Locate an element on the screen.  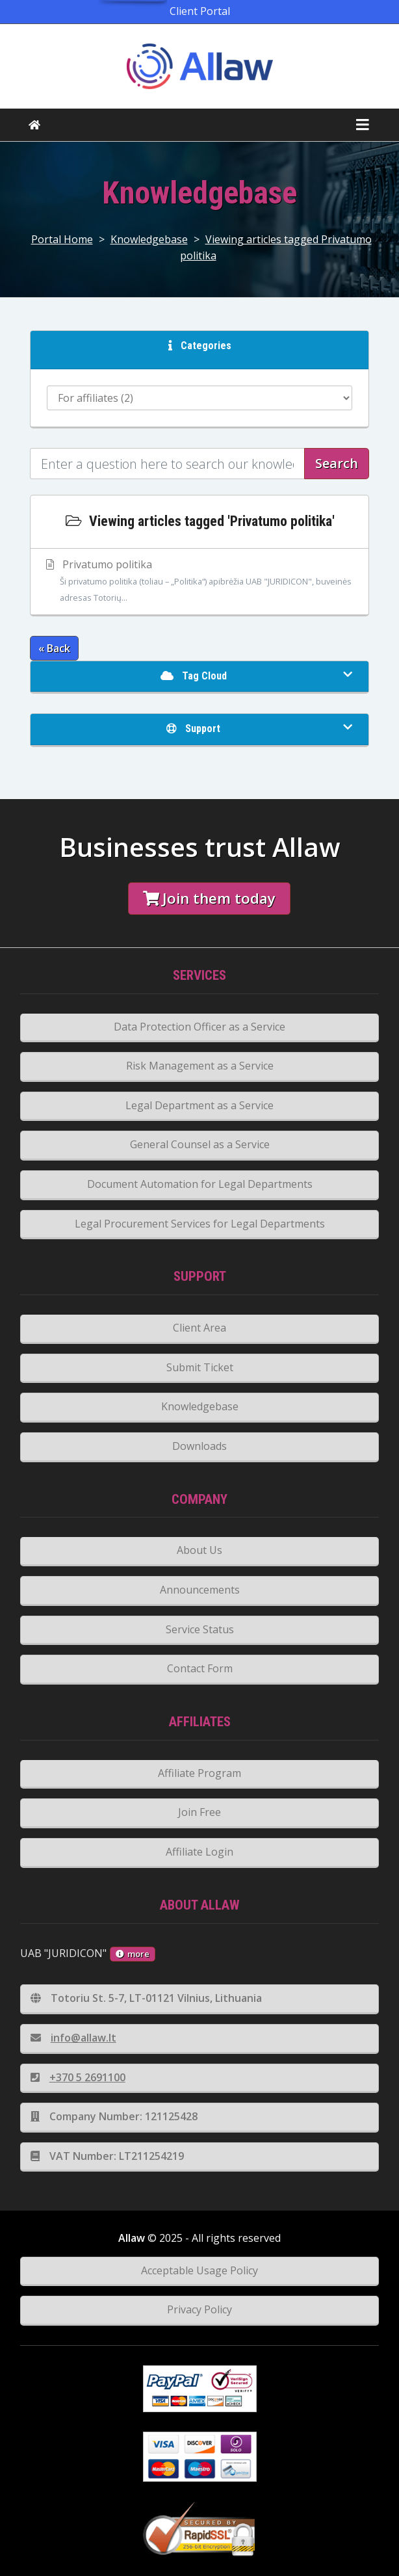
Search is located at coordinates (336, 463).